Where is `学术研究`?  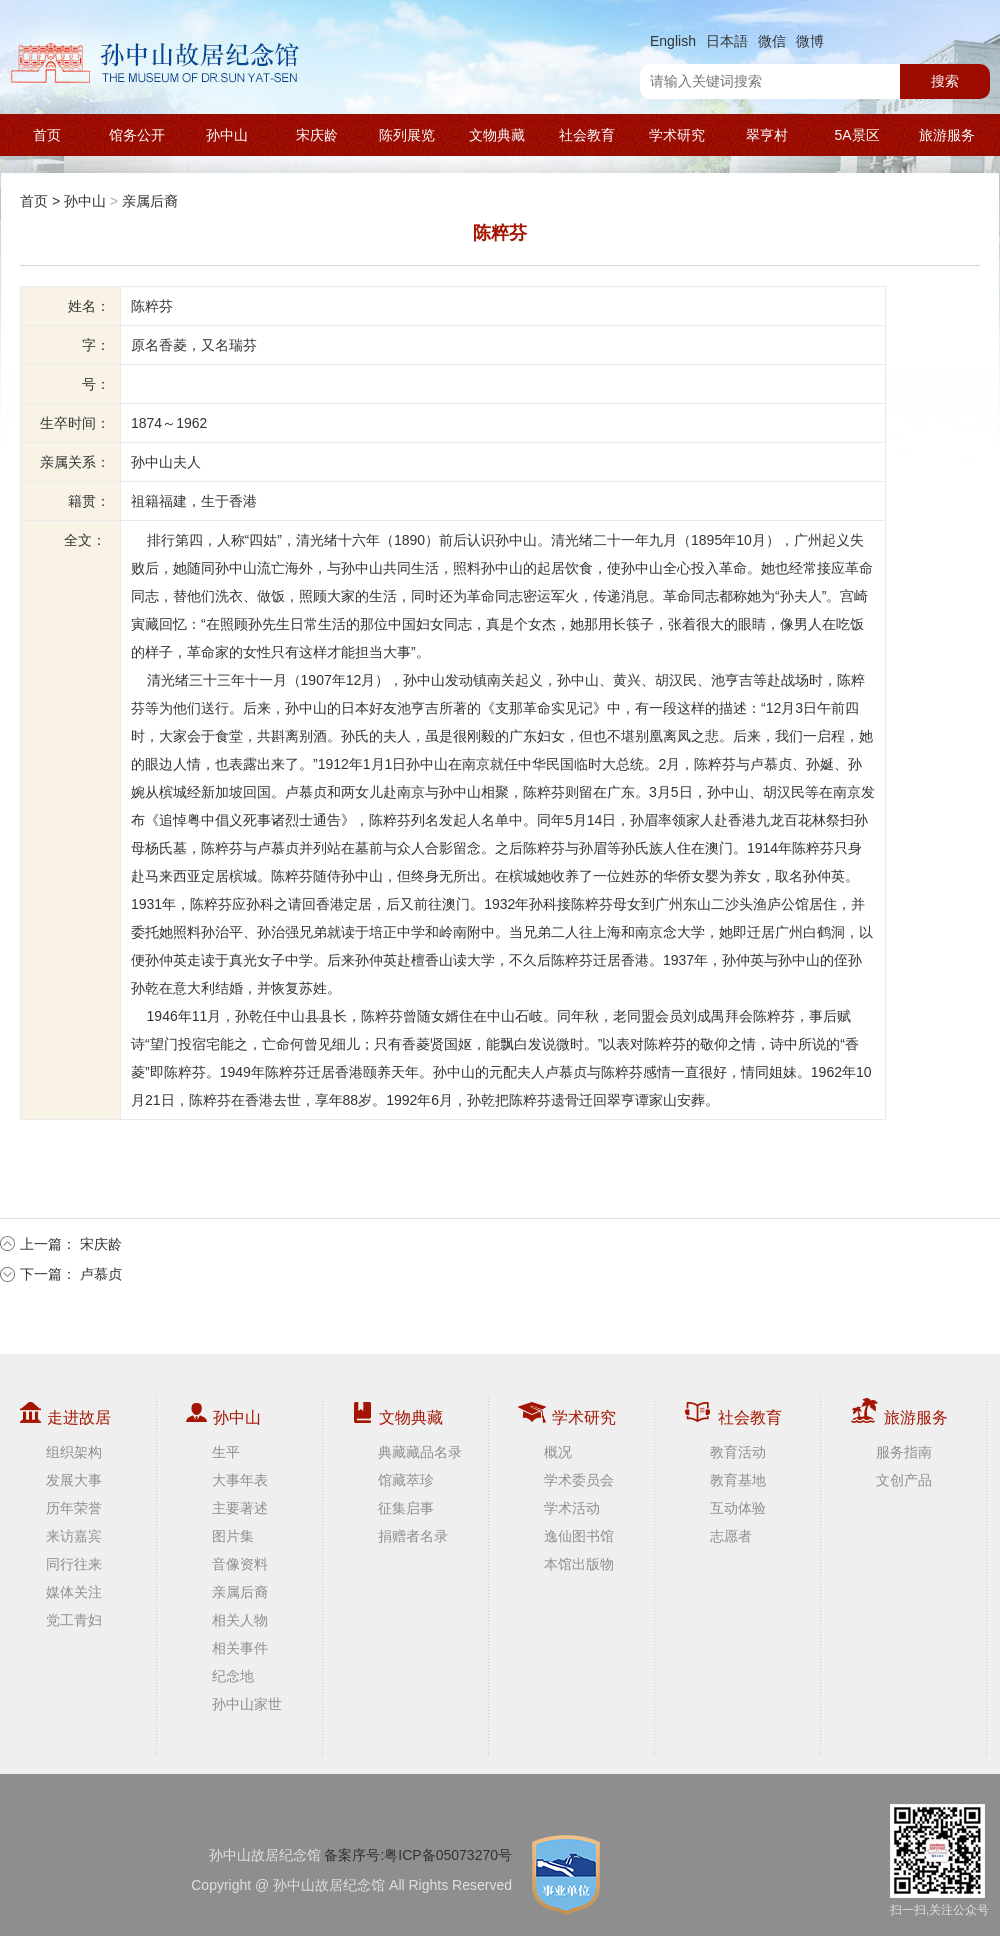
学术研究 is located at coordinates (677, 135).